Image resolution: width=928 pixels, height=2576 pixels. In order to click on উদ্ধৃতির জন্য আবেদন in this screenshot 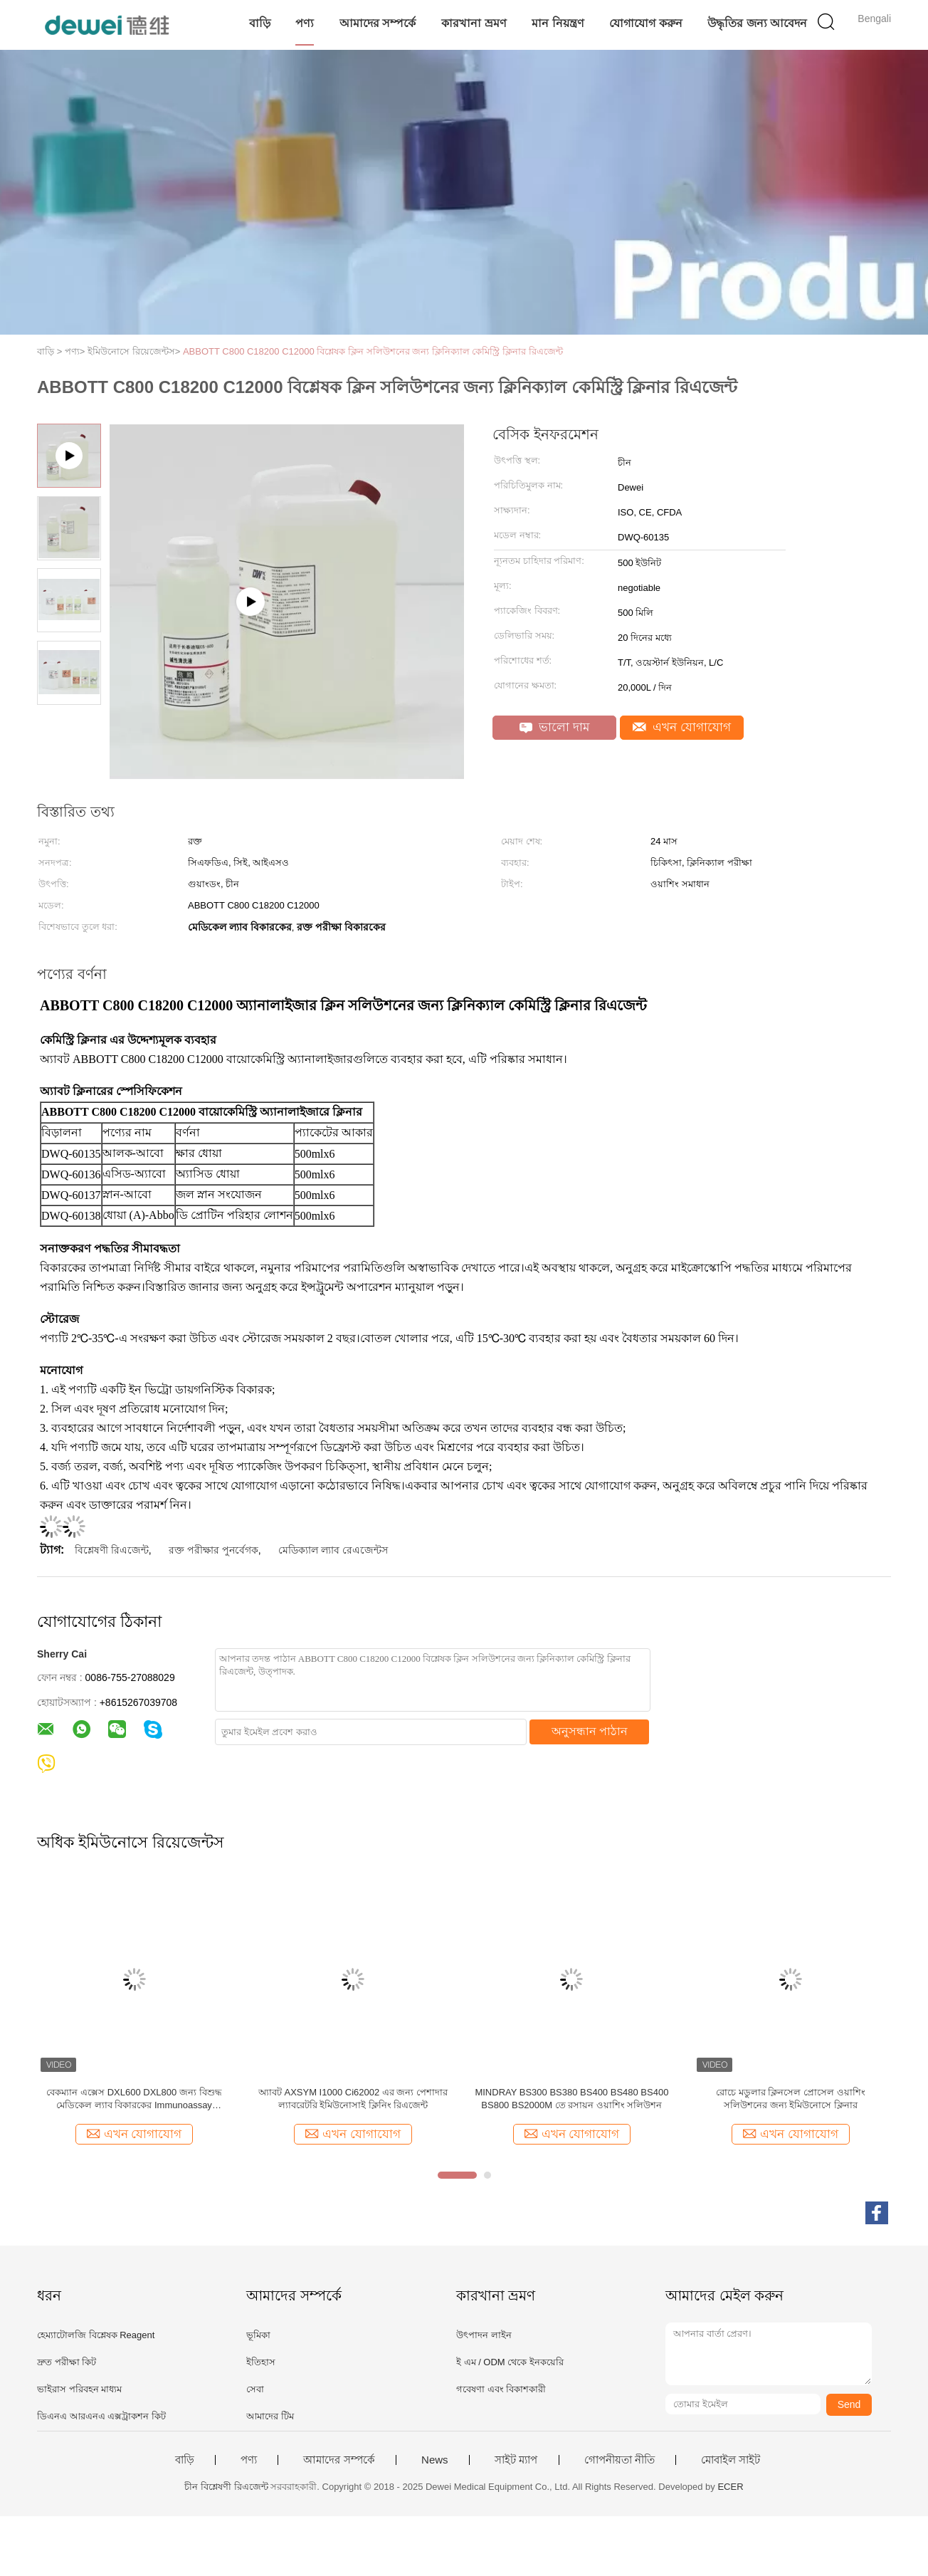, I will do `click(757, 23)`.